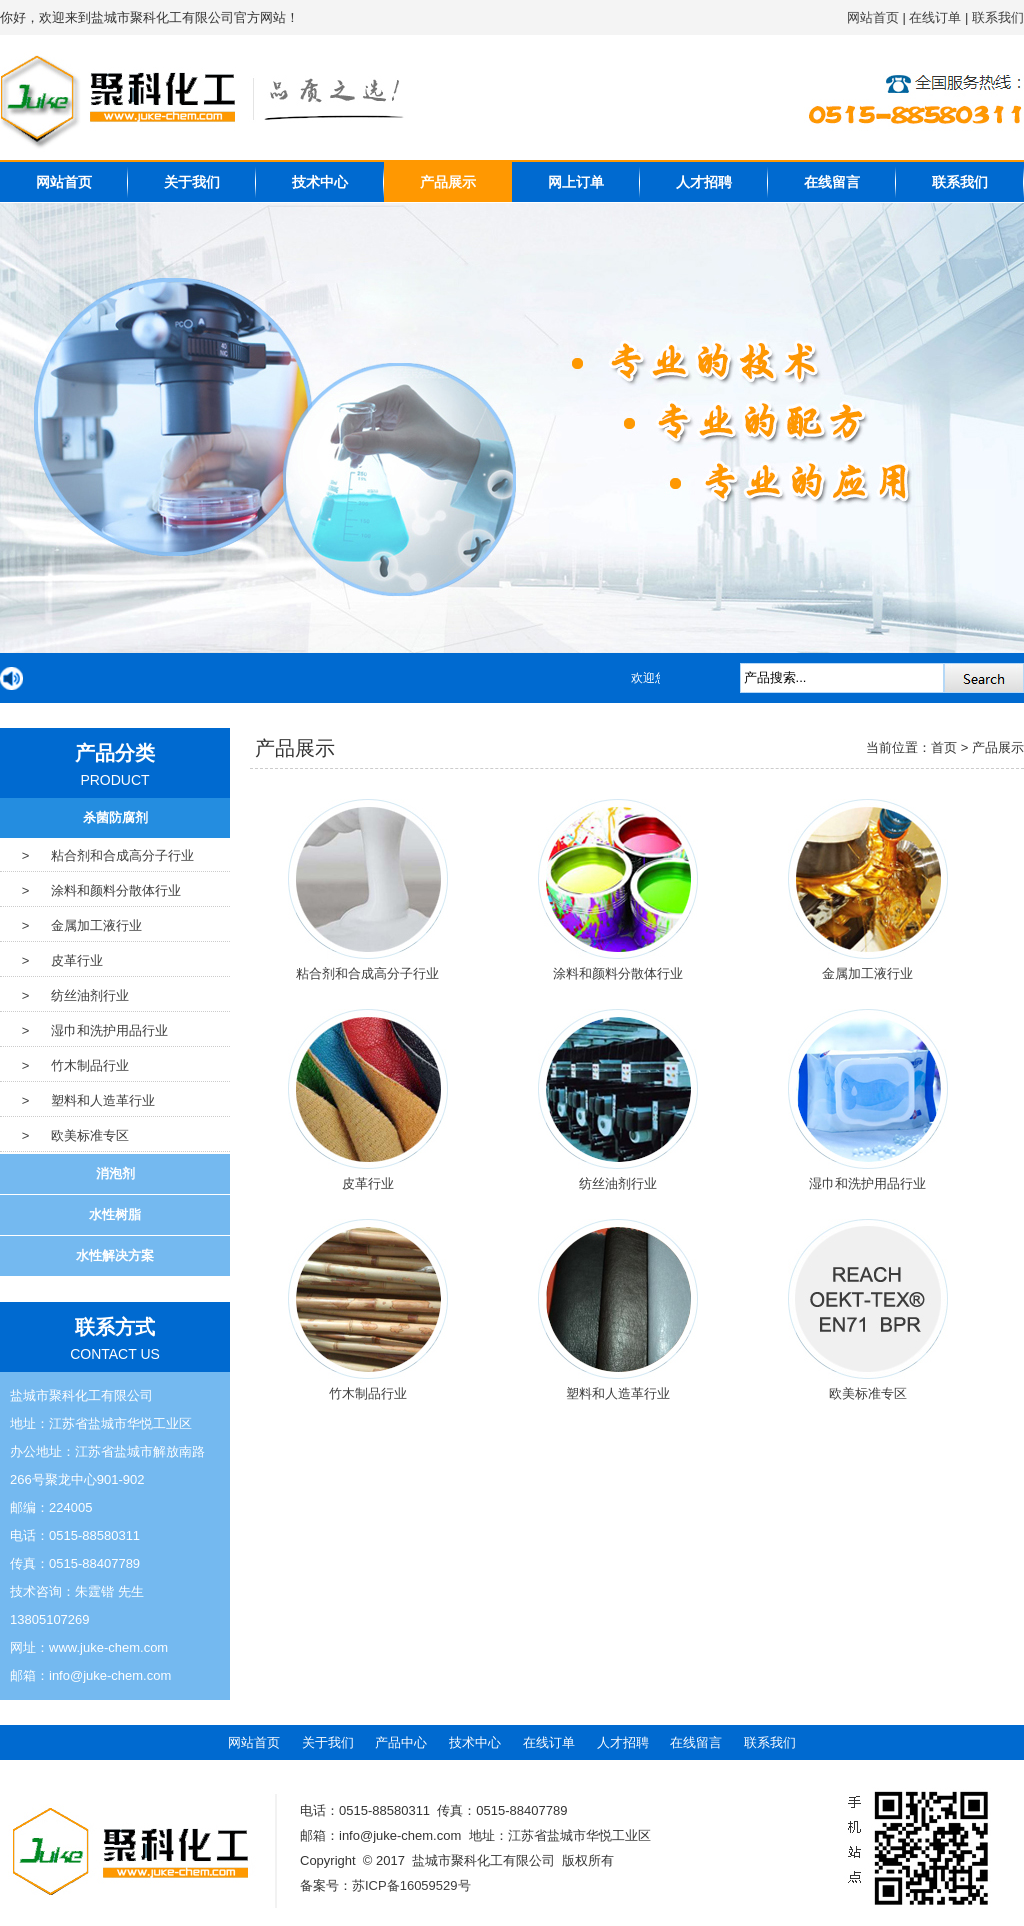  I want to click on 纺丝油剂行业, so click(618, 1183).